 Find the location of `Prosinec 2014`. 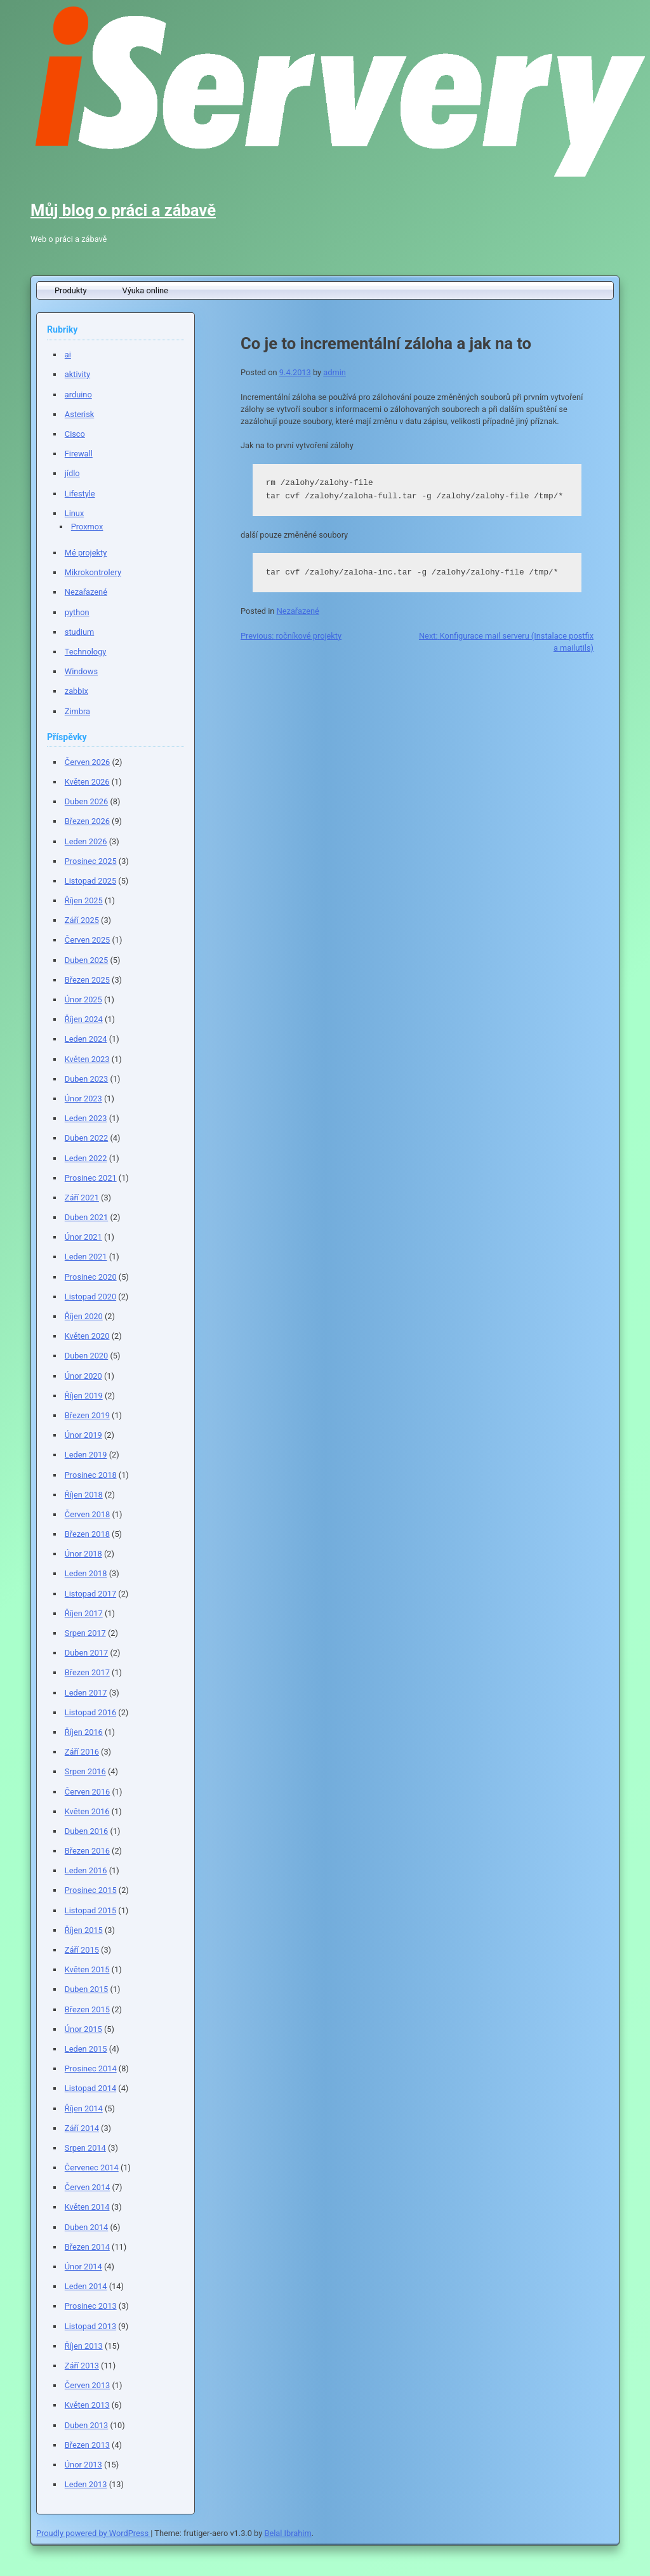

Prosinec 2014 is located at coordinates (91, 2068).